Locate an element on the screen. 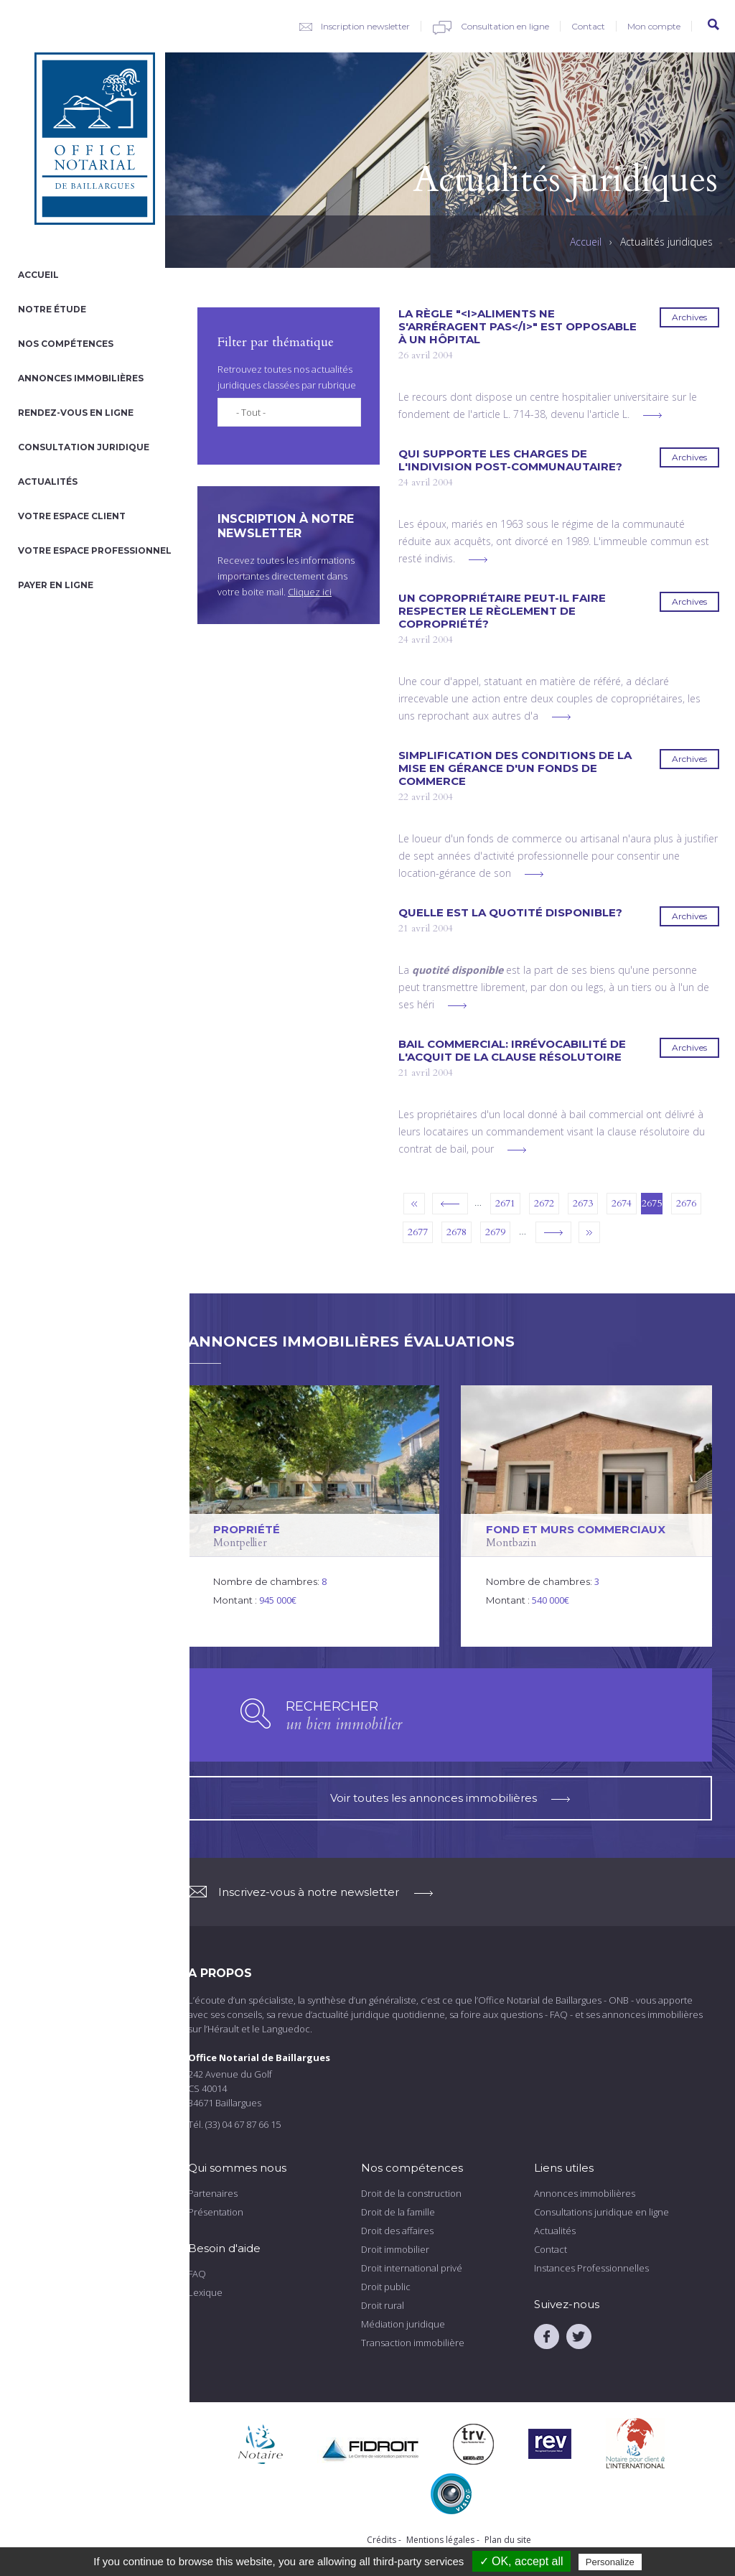 The width and height of the screenshot is (735, 2576). Droit des affaires is located at coordinates (397, 2230).